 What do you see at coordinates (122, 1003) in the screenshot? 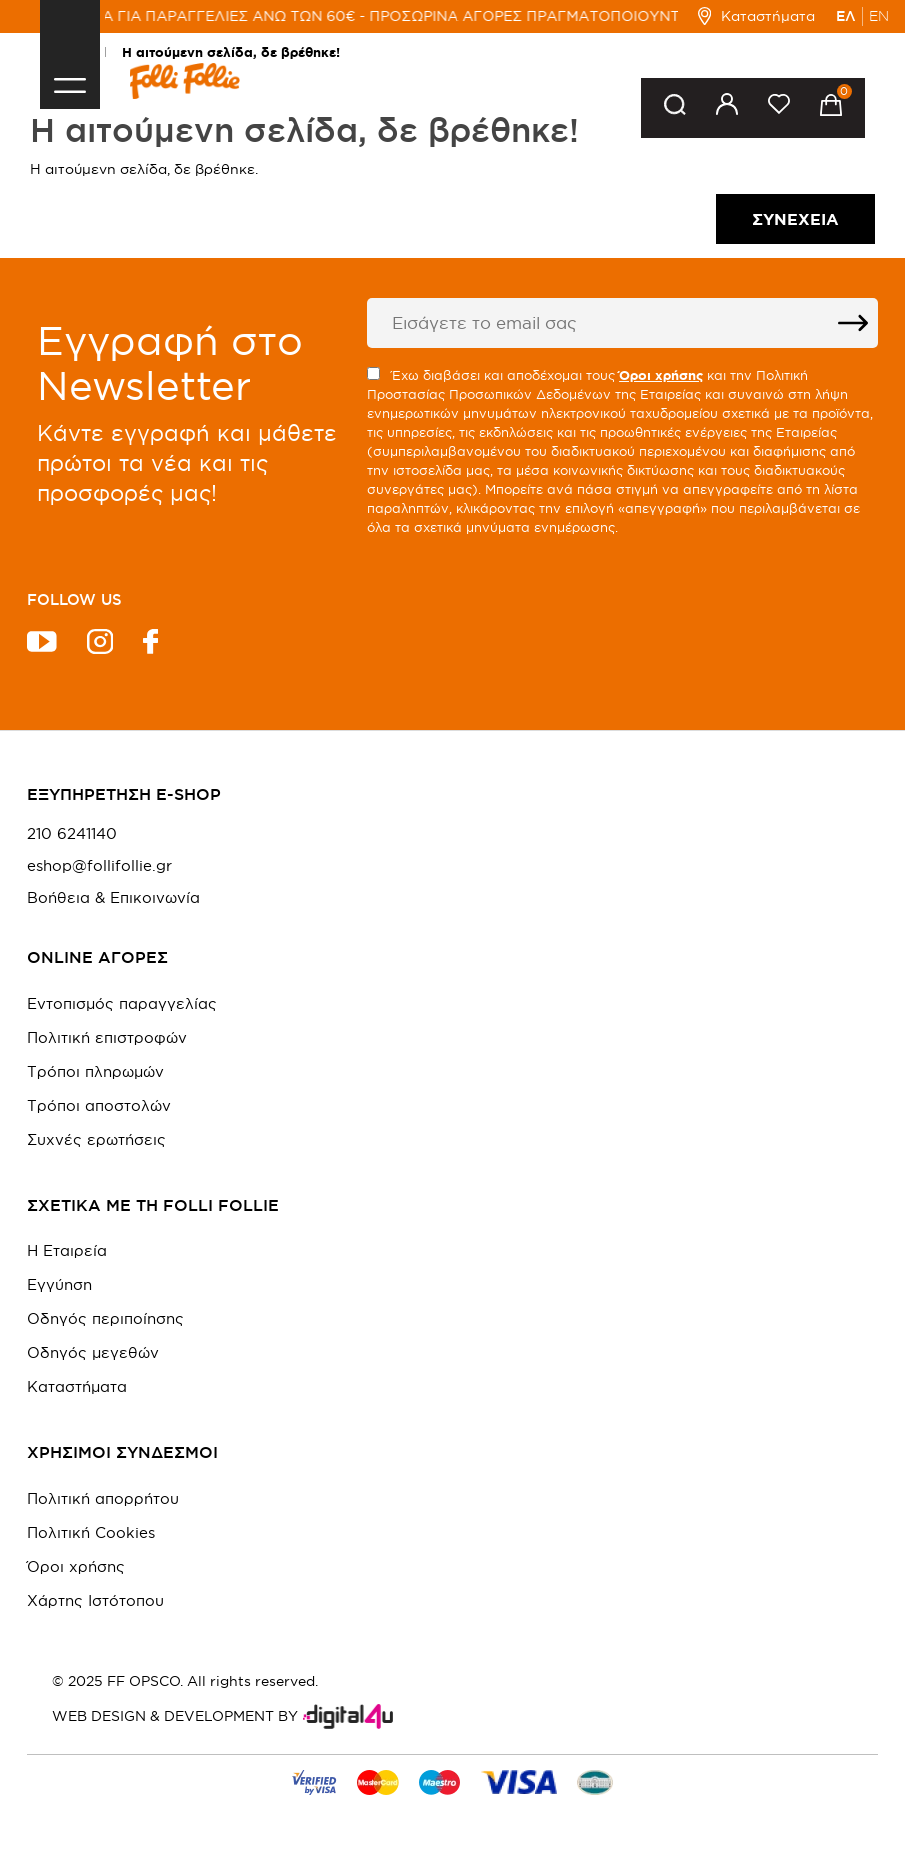
I see `Εντοπισμός παραγγελίας` at bounding box center [122, 1003].